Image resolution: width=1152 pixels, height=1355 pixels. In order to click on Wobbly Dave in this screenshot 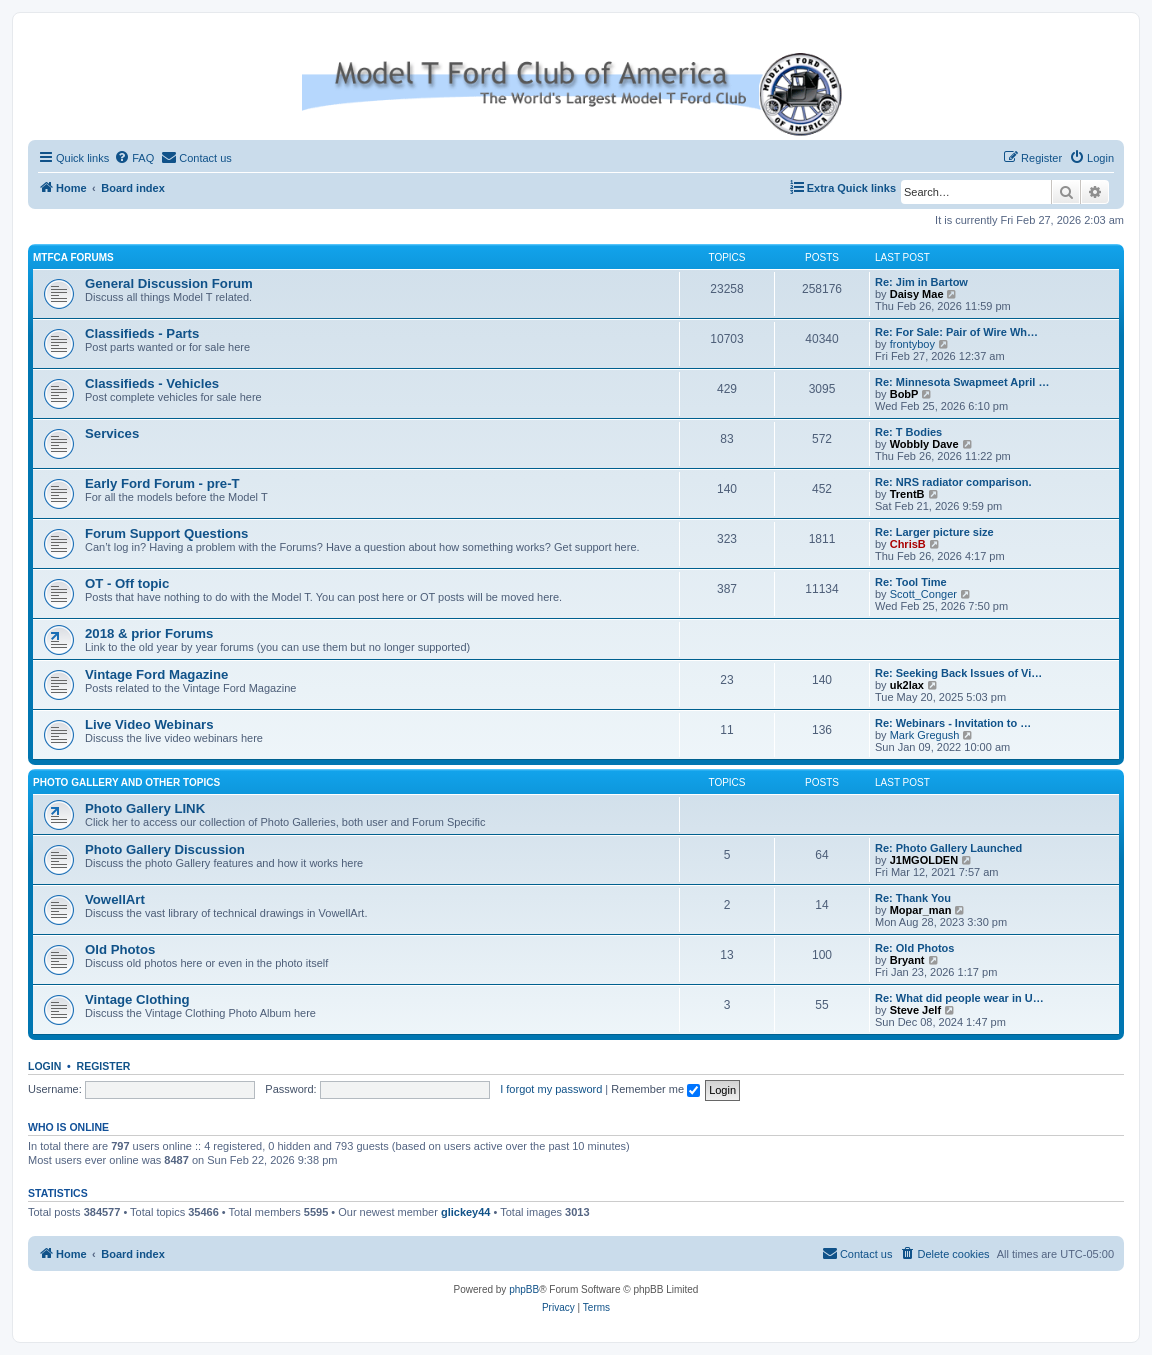, I will do `click(924, 444)`.